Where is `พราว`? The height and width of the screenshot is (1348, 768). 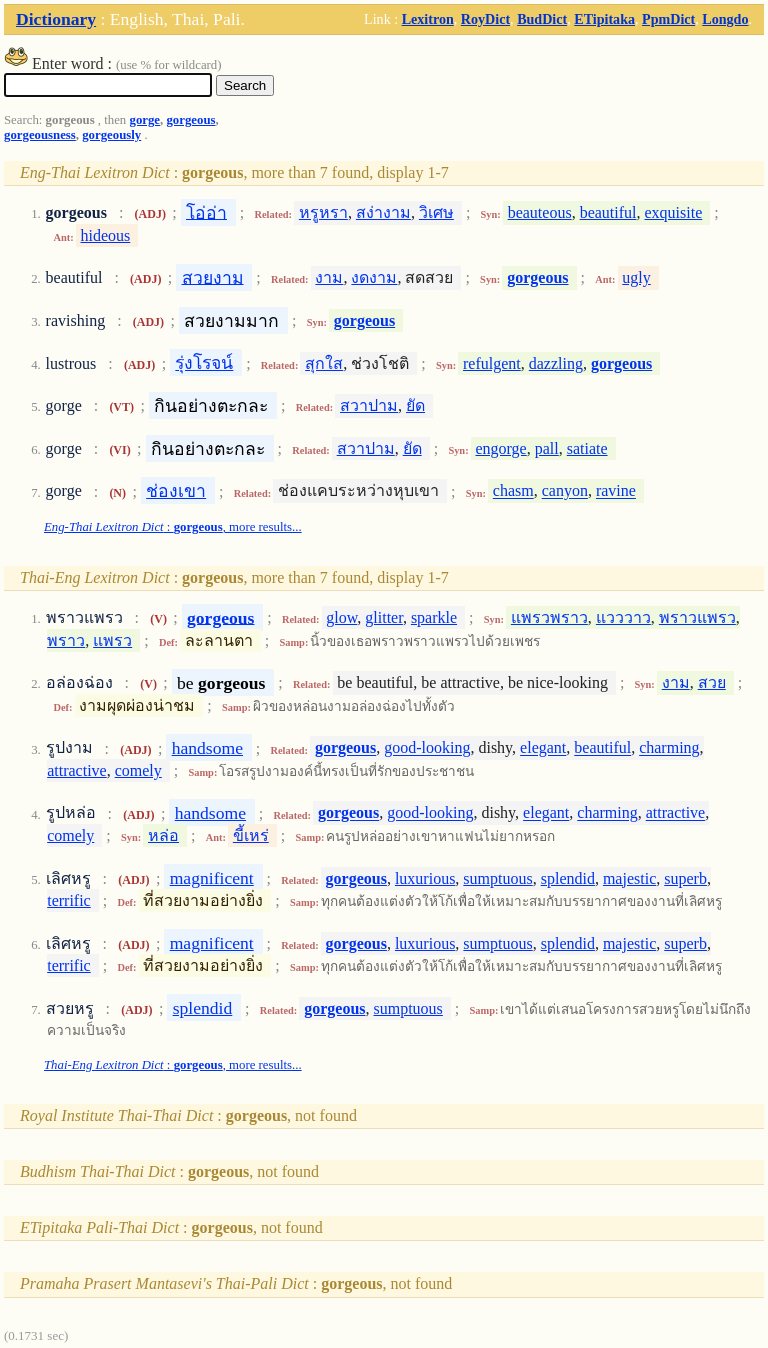 พราว is located at coordinates (66, 640).